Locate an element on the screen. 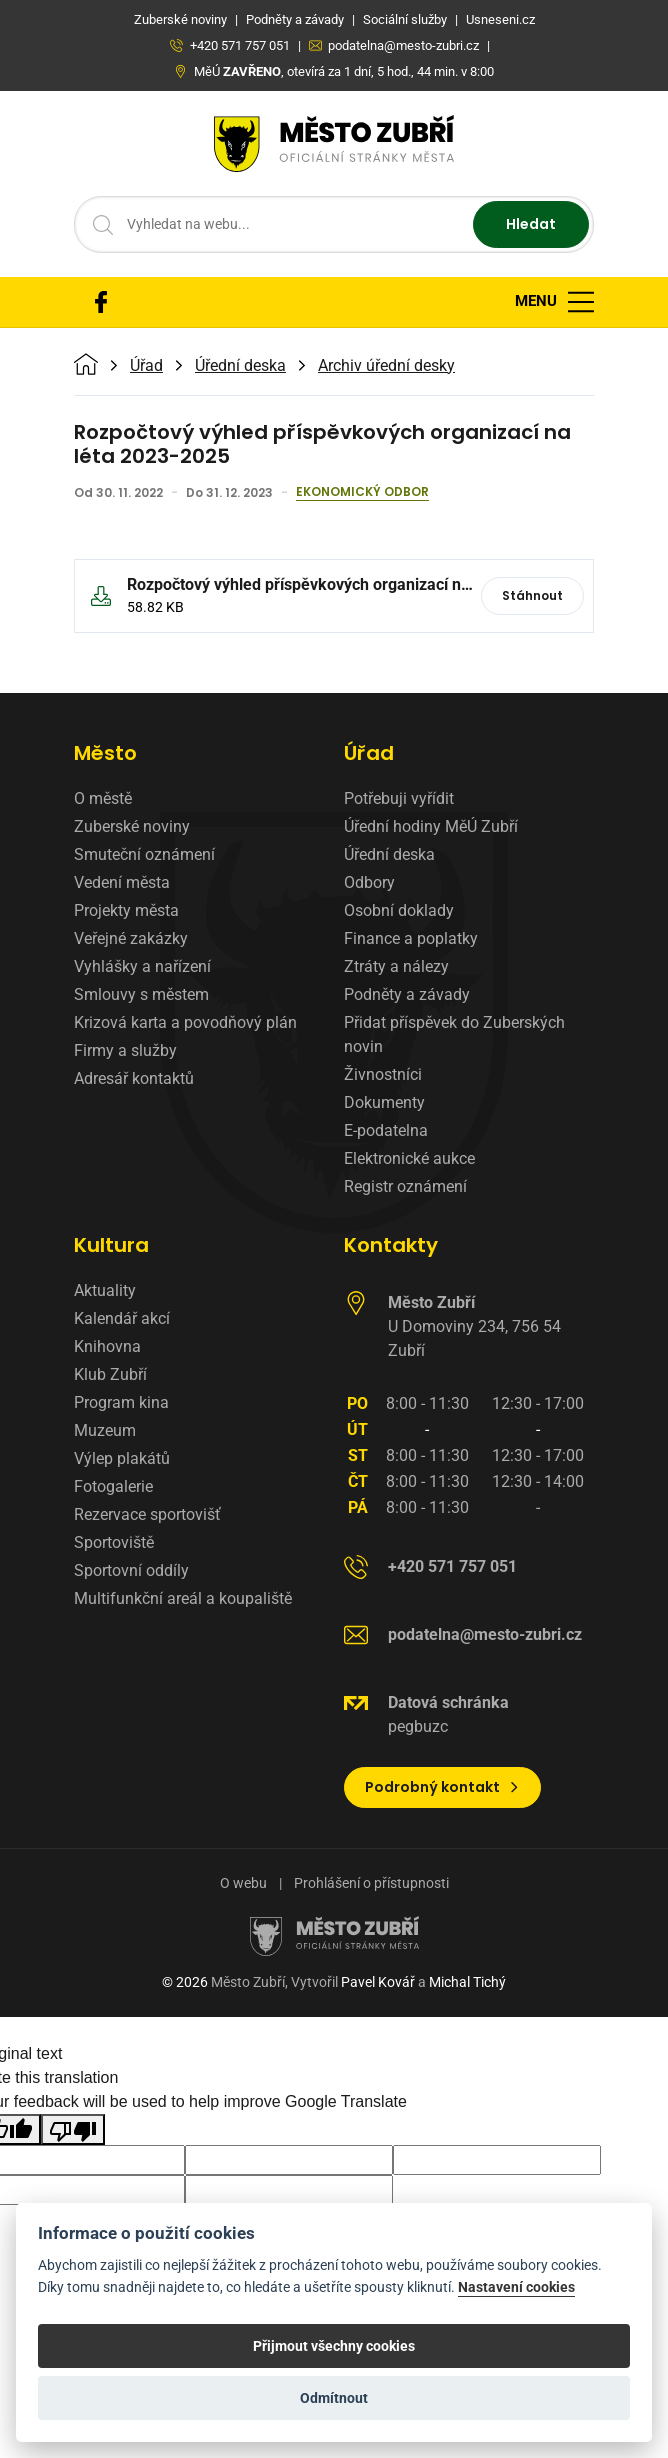 Image resolution: width=668 pixels, height=2458 pixels. Prohlášení o přístupnosti is located at coordinates (371, 1883).